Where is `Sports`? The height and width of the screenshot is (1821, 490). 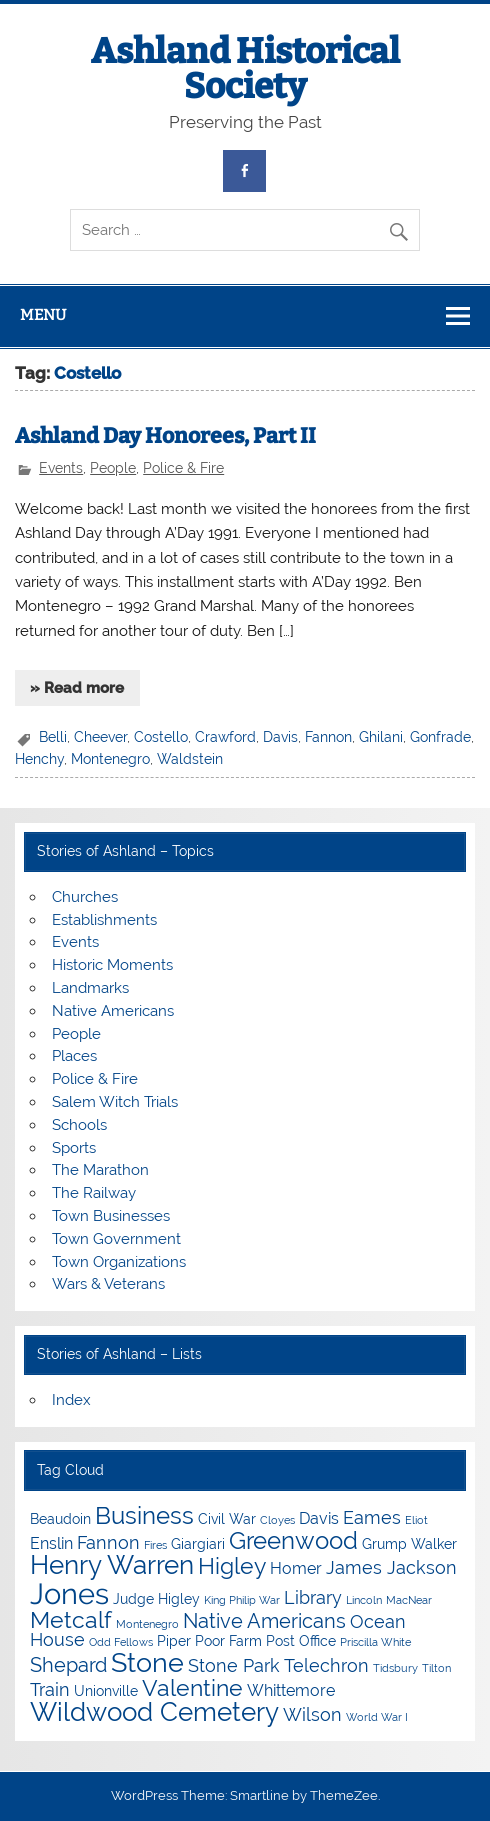 Sports is located at coordinates (74, 1148).